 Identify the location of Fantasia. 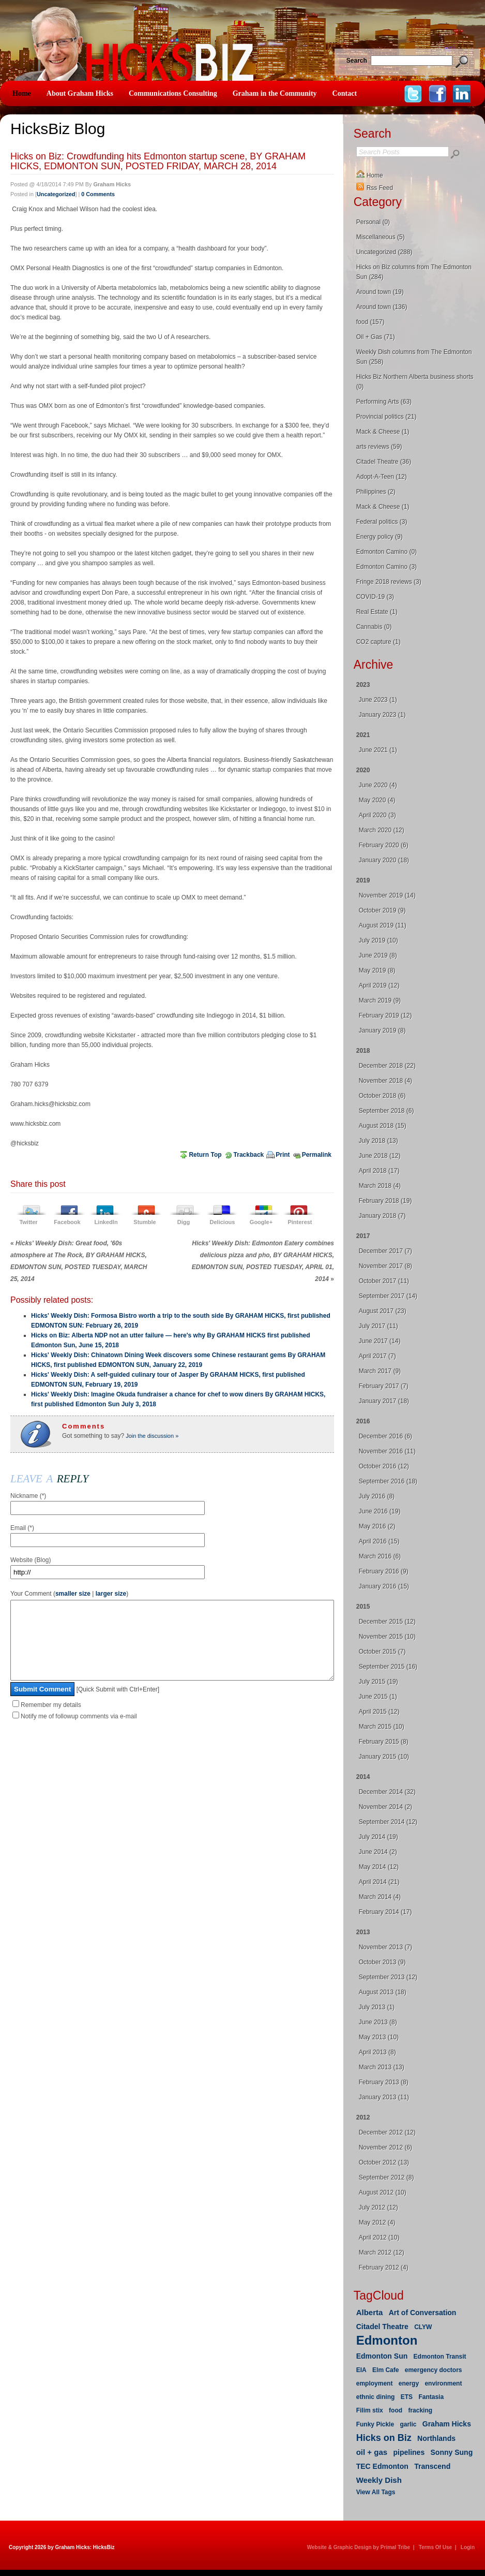
(431, 2397).